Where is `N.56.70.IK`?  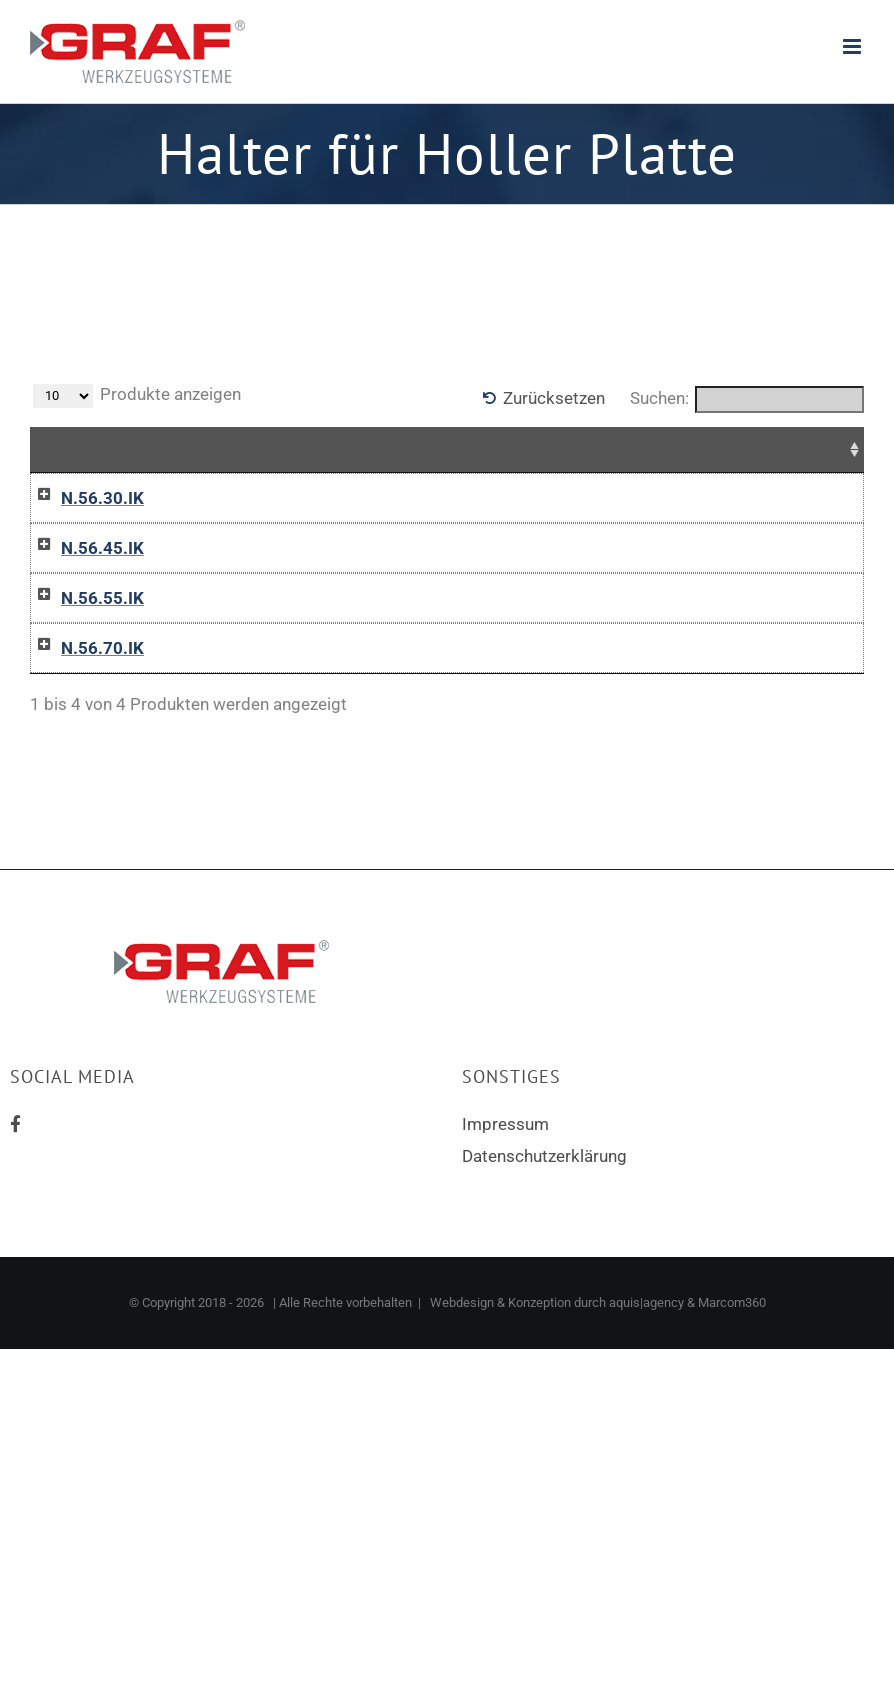
N.56.70.IK is located at coordinates (82, 786).